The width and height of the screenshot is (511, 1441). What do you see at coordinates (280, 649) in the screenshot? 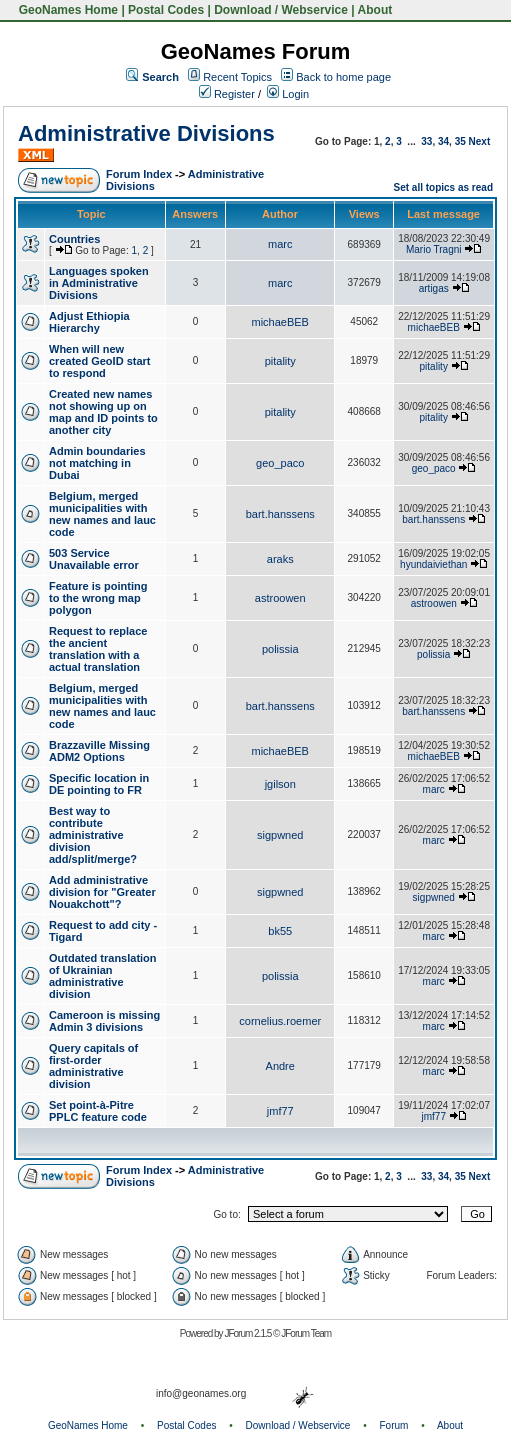
I see `polissia` at bounding box center [280, 649].